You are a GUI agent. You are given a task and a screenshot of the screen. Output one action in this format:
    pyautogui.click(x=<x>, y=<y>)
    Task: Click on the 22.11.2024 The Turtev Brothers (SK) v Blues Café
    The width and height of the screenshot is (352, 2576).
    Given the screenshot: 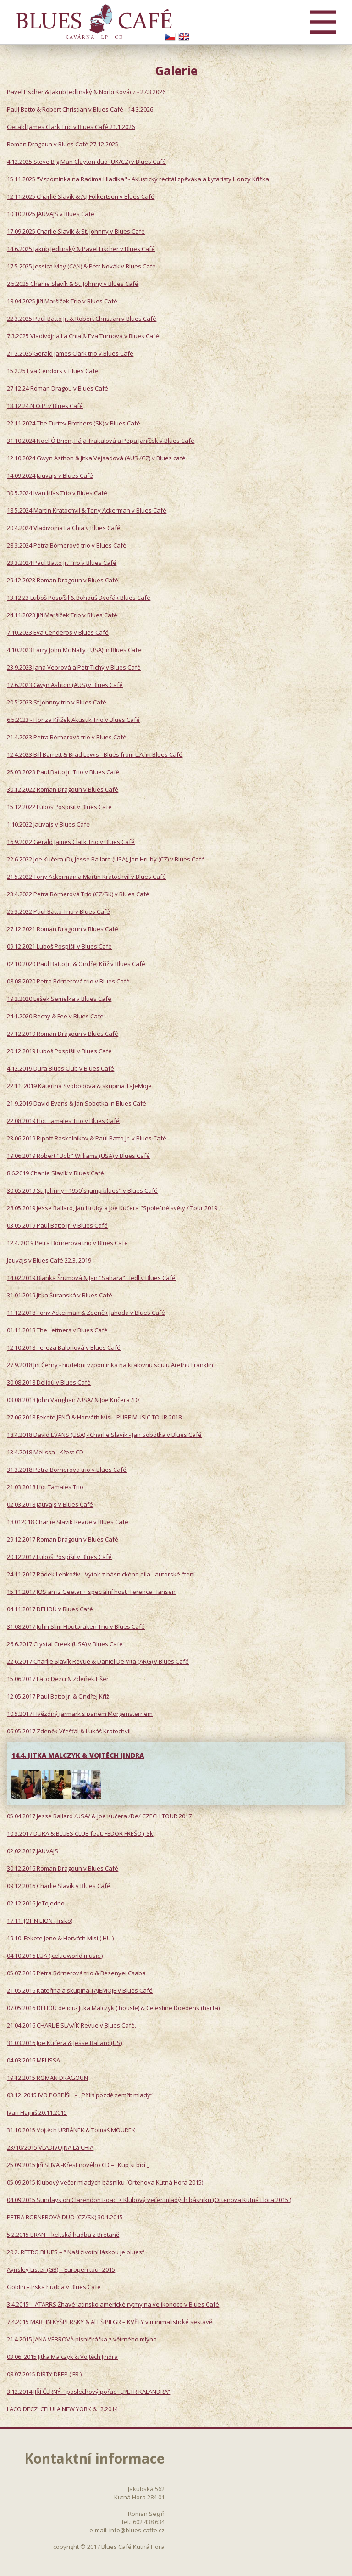 What is the action you would take?
    pyautogui.click(x=73, y=423)
    